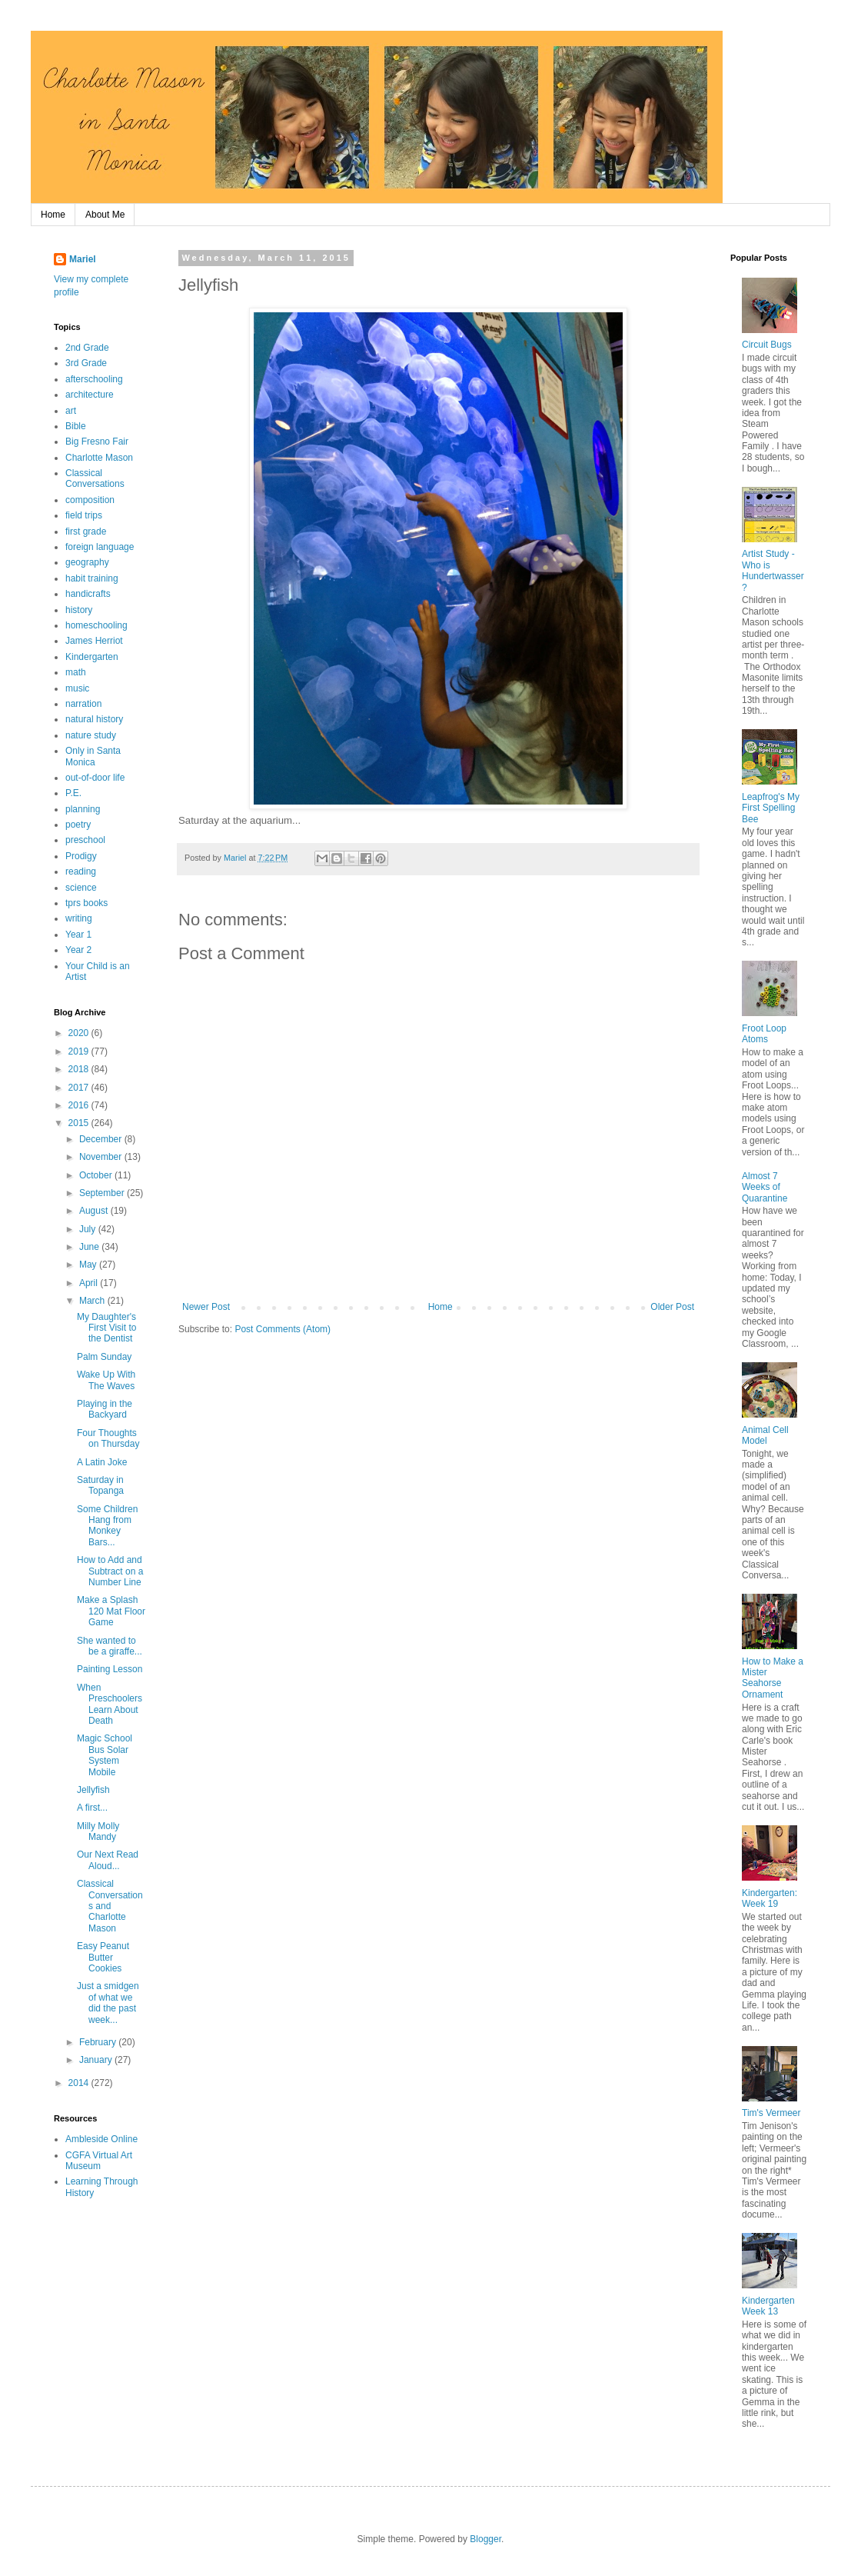 Image resolution: width=861 pixels, height=2576 pixels. Describe the element at coordinates (102, 1139) in the screenshot. I see `December` at that location.